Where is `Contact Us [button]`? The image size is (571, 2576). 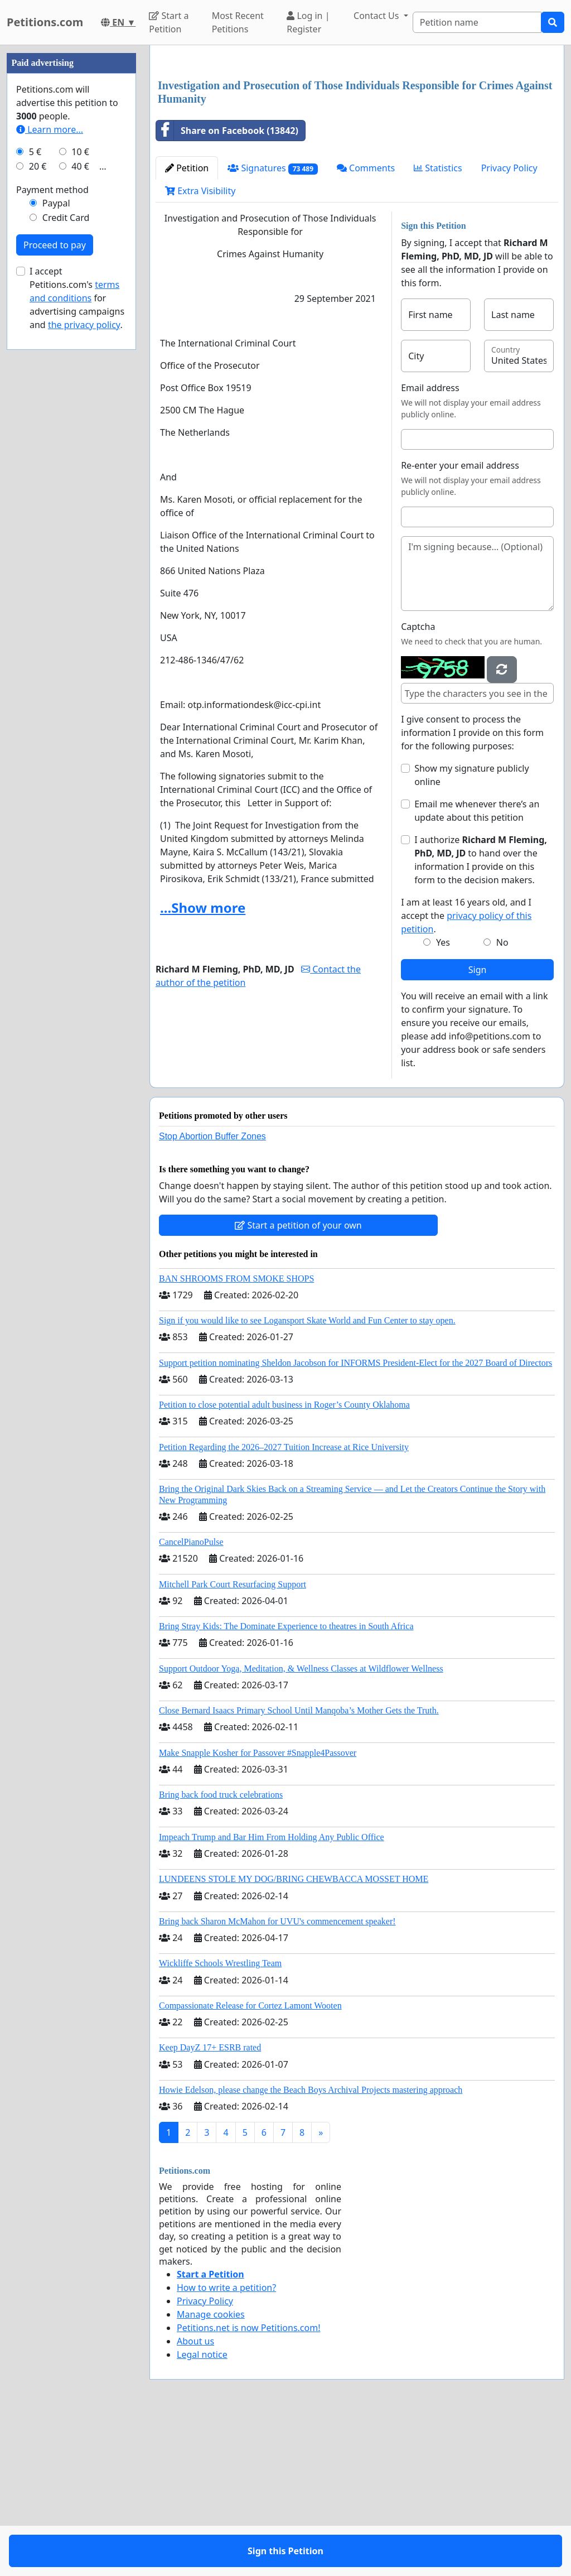
Contact Us [button] is located at coordinates (377, 15).